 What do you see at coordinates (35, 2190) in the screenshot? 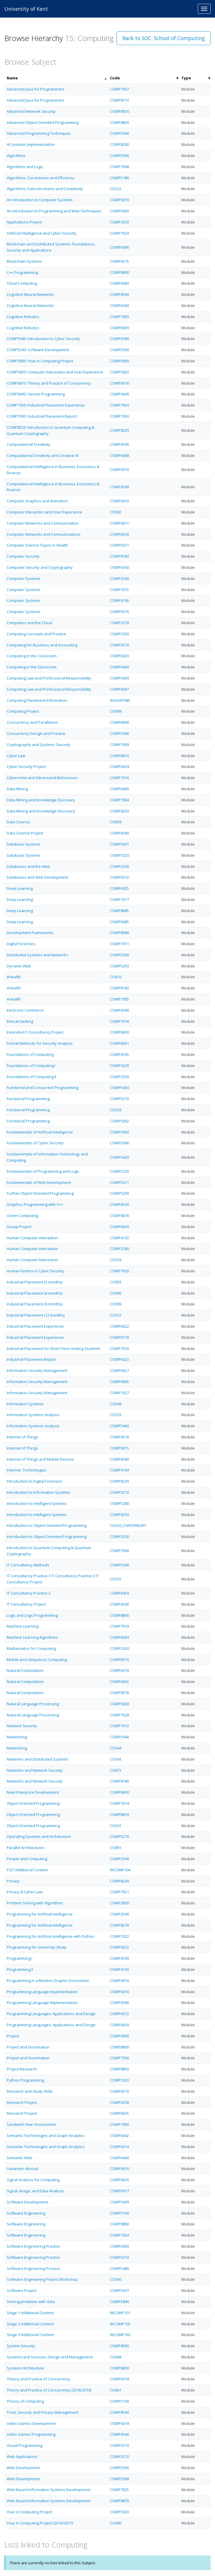
I see `Signal, Image, and Data Analysis` at bounding box center [35, 2190].